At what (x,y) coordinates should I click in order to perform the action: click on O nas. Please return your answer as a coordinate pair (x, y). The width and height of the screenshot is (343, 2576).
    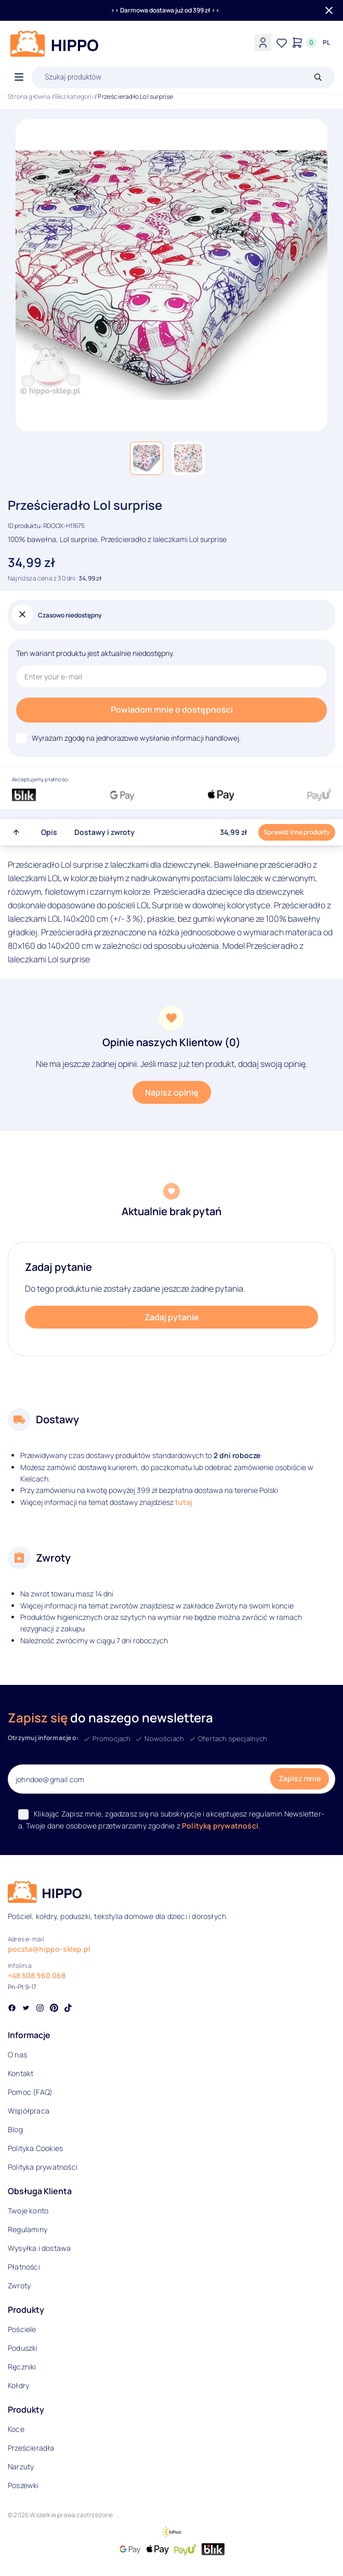
    Looking at the image, I should click on (17, 2054).